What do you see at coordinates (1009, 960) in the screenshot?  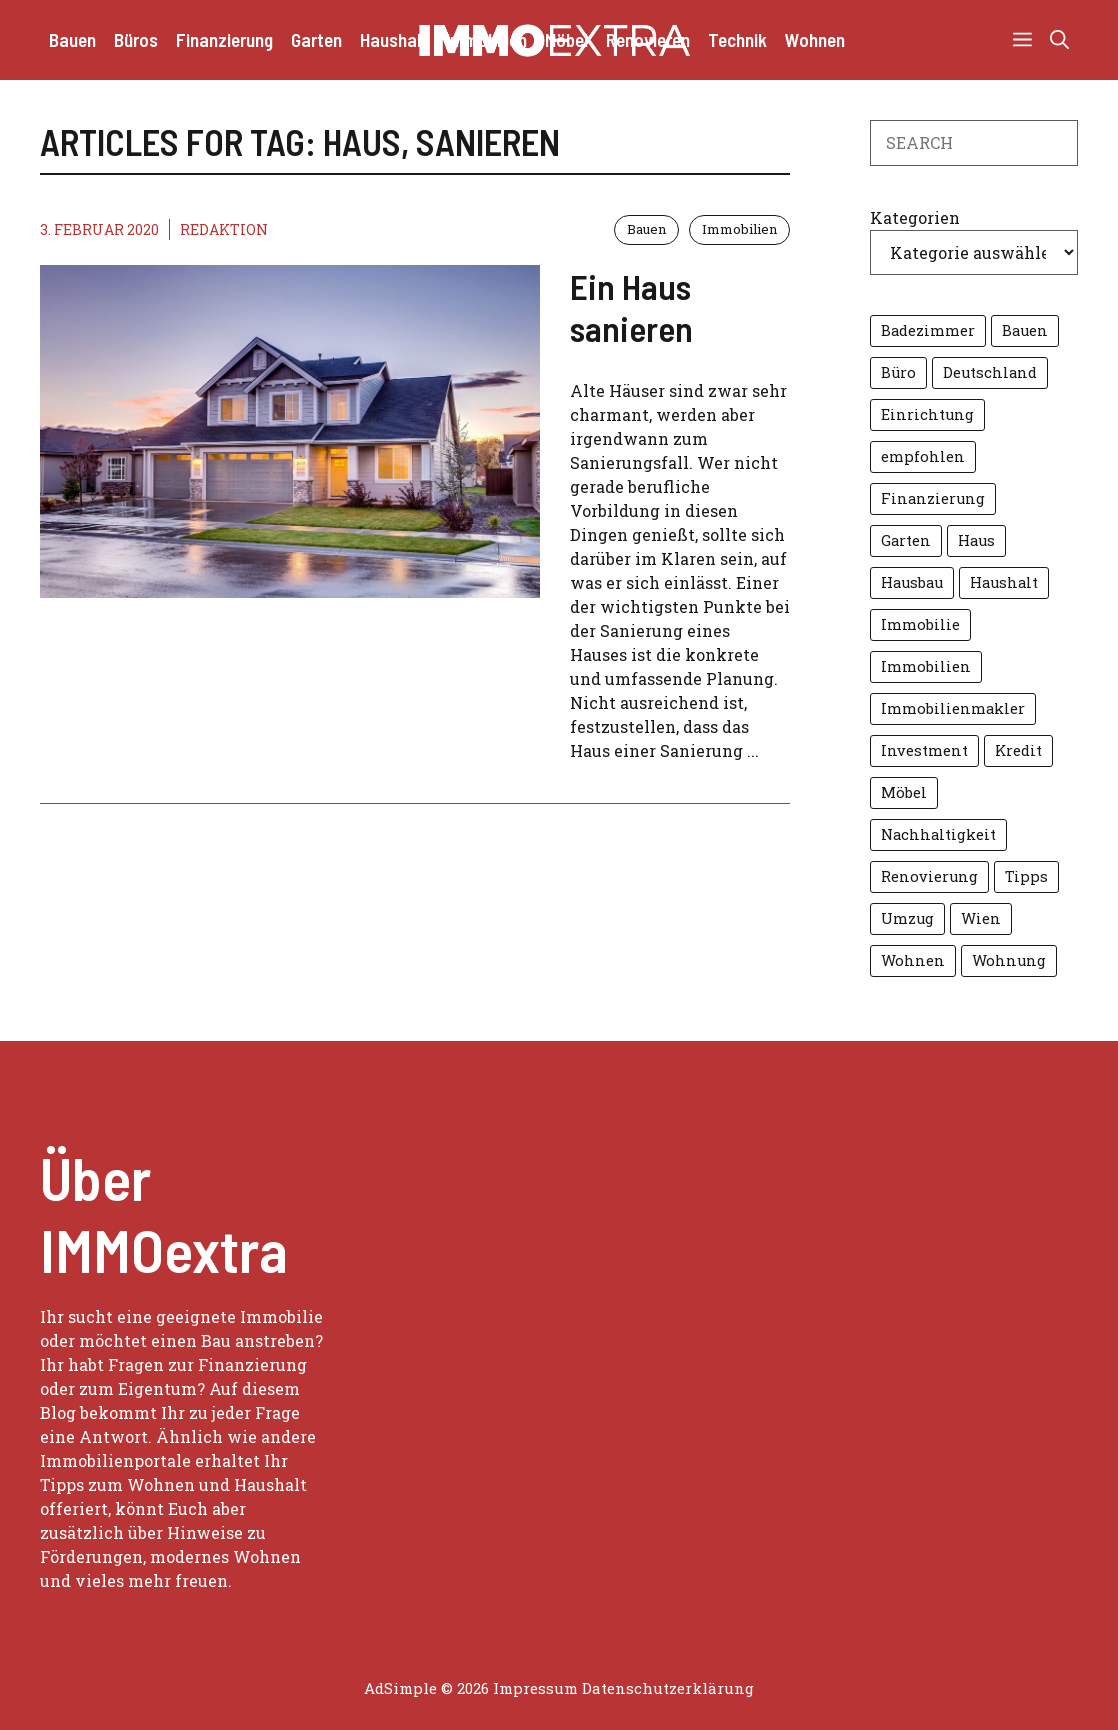 I see `Wohnung [Wohnung (8 Einträge)]` at bounding box center [1009, 960].